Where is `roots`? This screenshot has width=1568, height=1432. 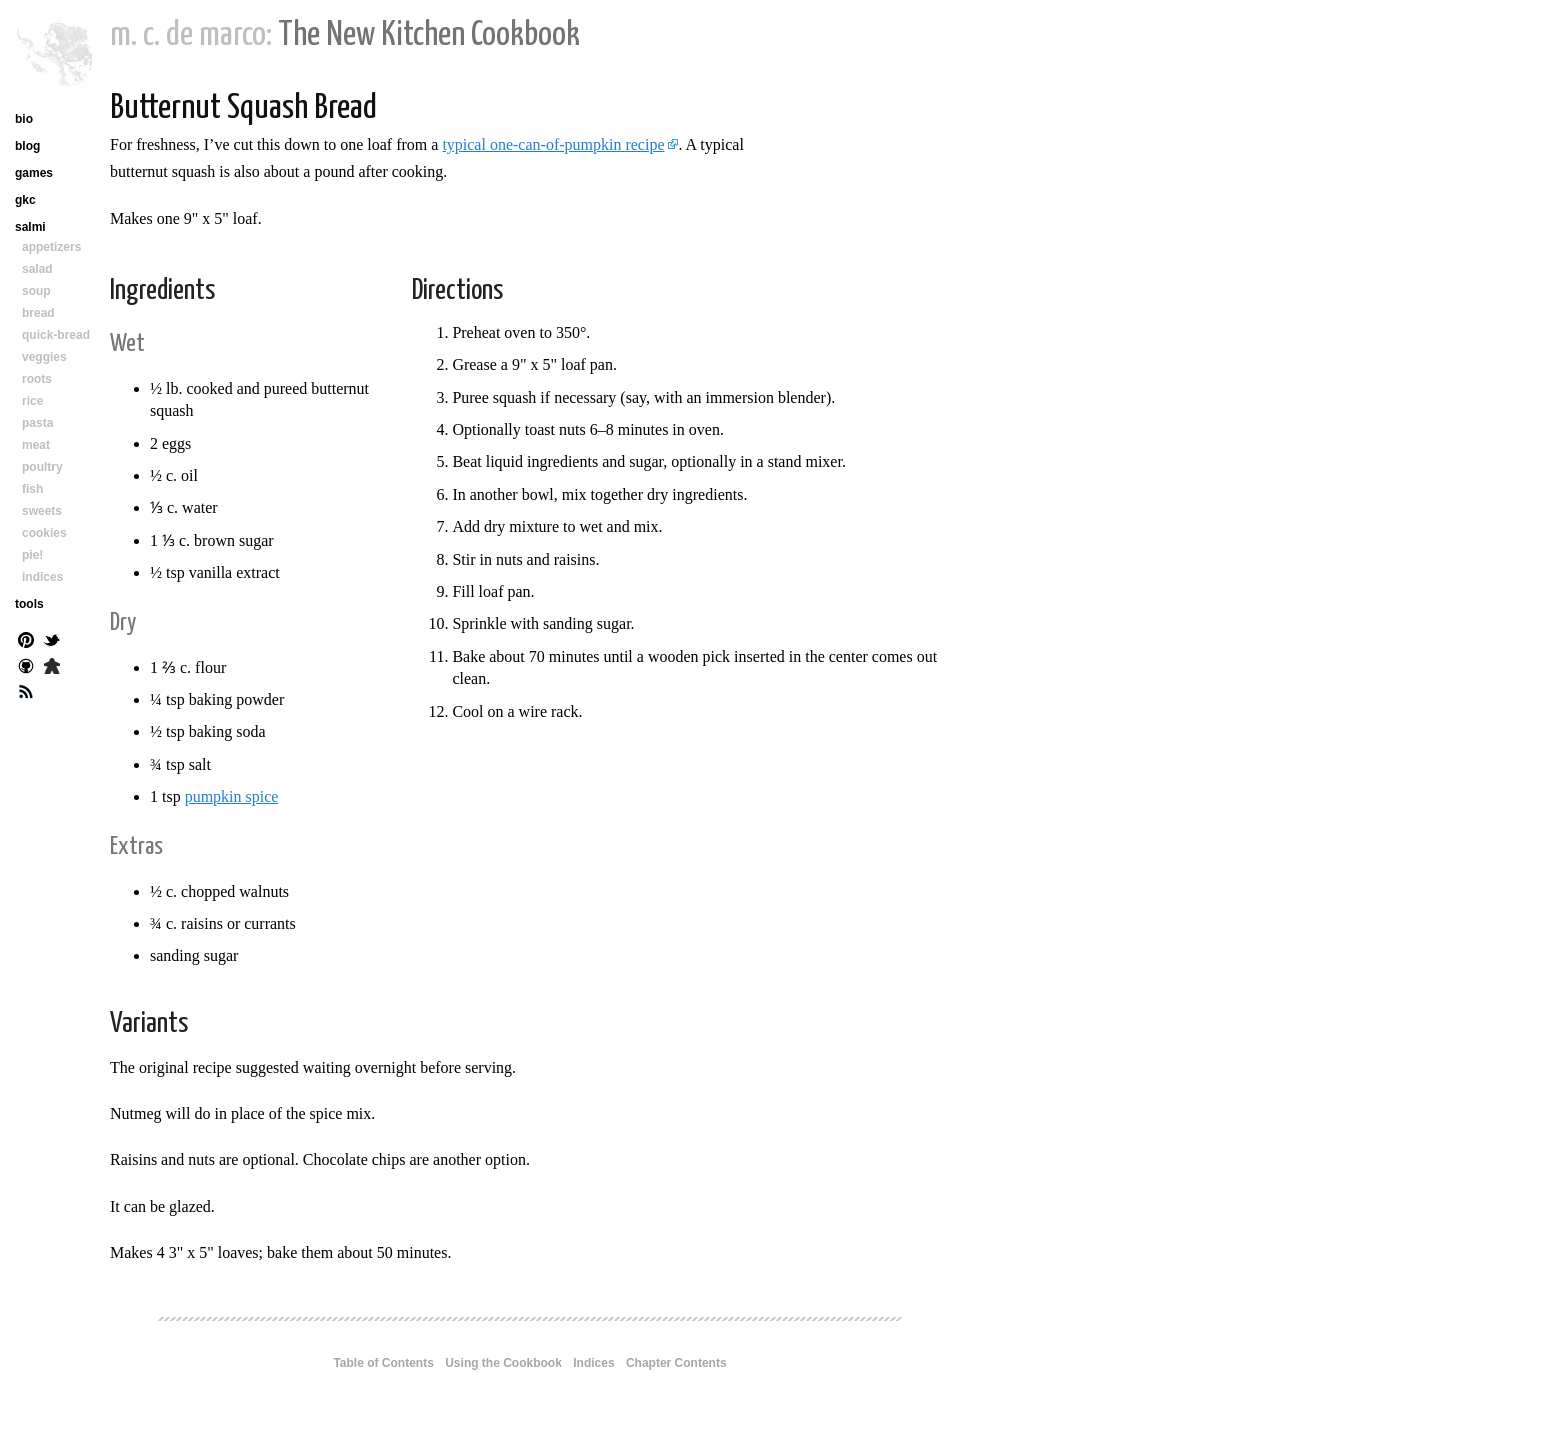
roots is located at coordinates (37, 379).